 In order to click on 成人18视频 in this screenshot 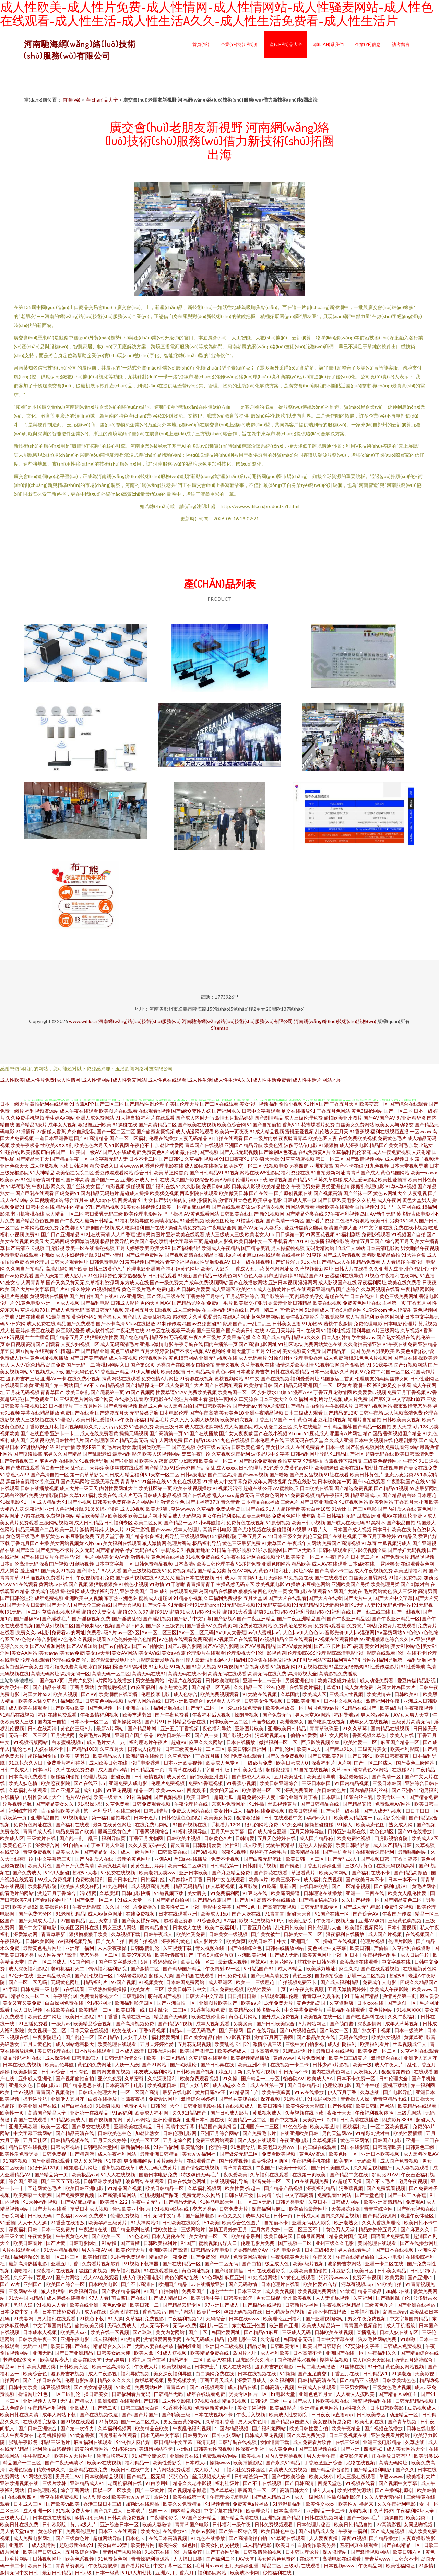, I will do `click(132, 1509)`.